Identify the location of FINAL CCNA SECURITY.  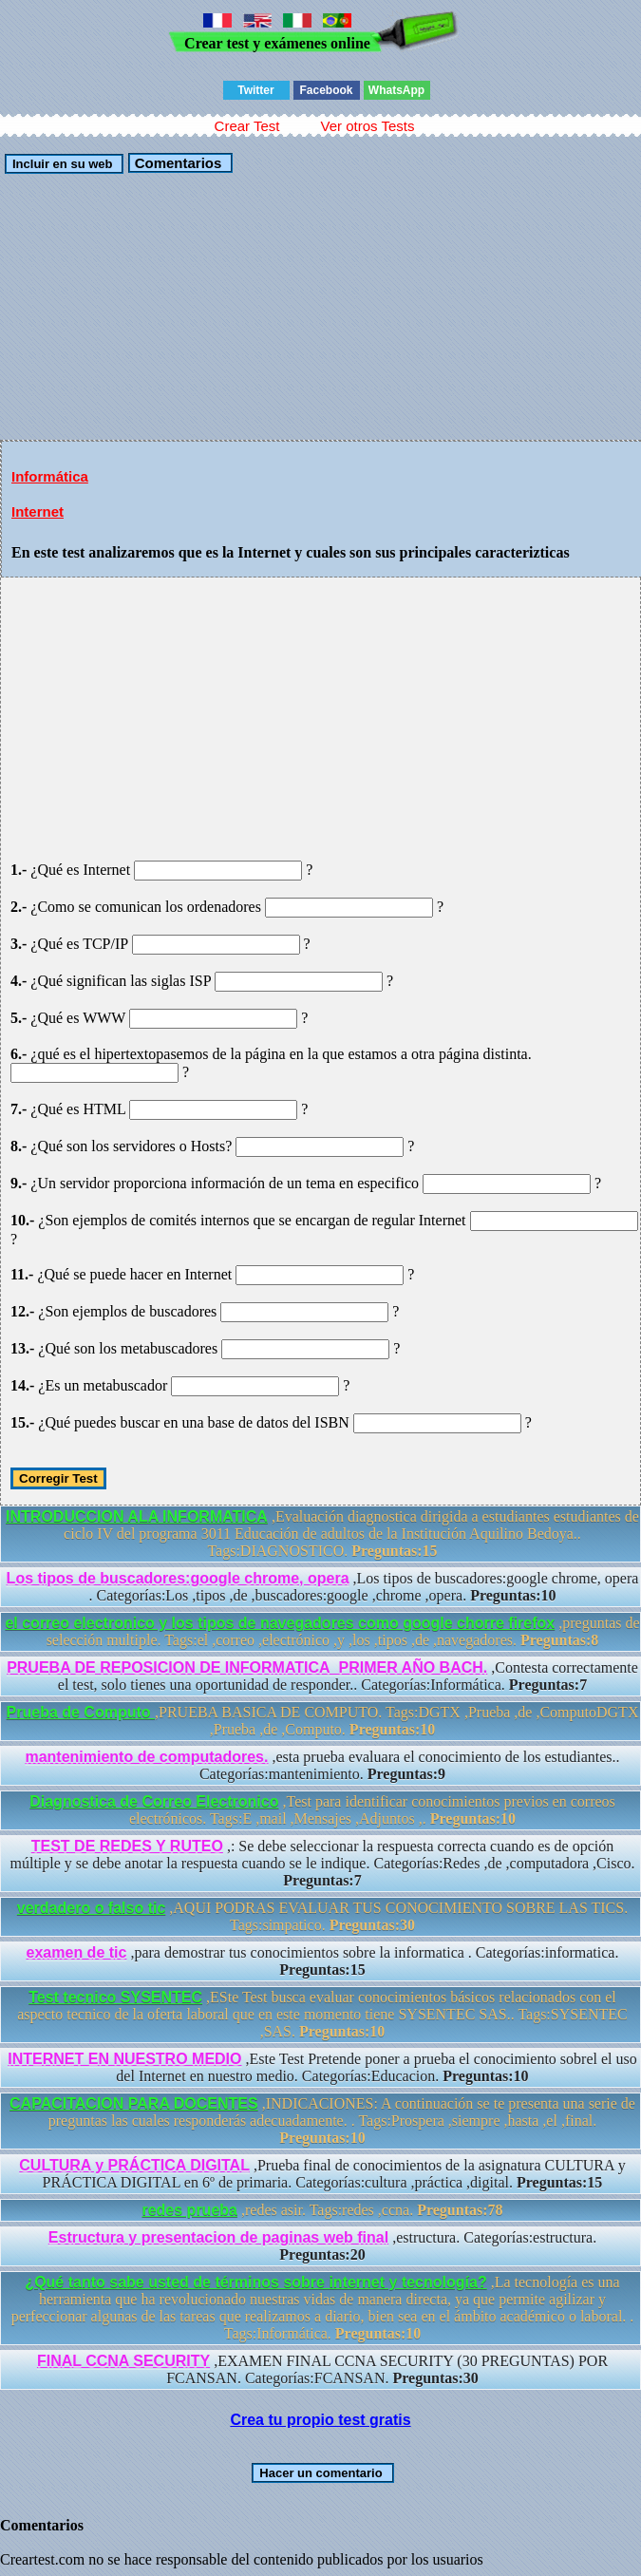
(123, 2361).